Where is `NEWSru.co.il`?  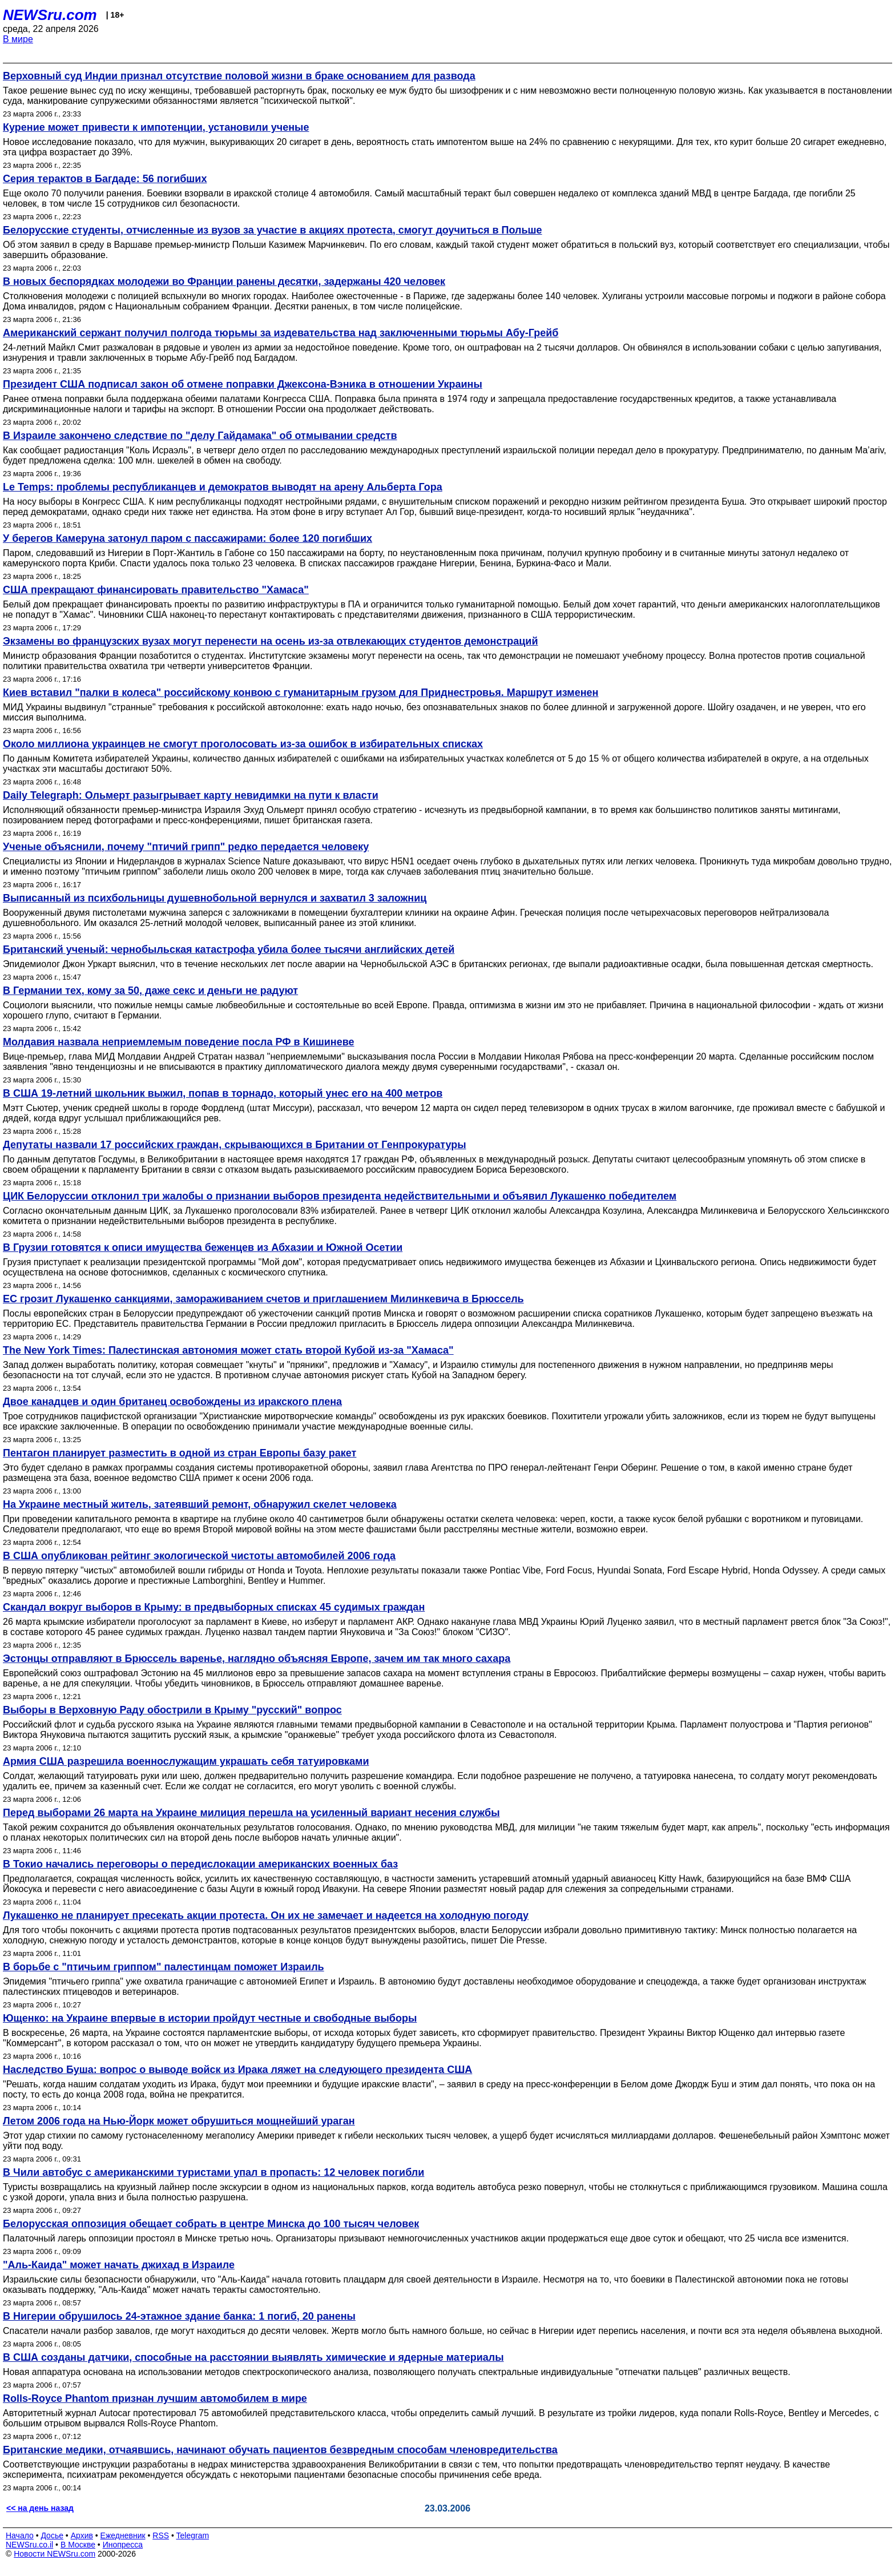
NEWSru.co.il is located at coordinates (29, 2544).